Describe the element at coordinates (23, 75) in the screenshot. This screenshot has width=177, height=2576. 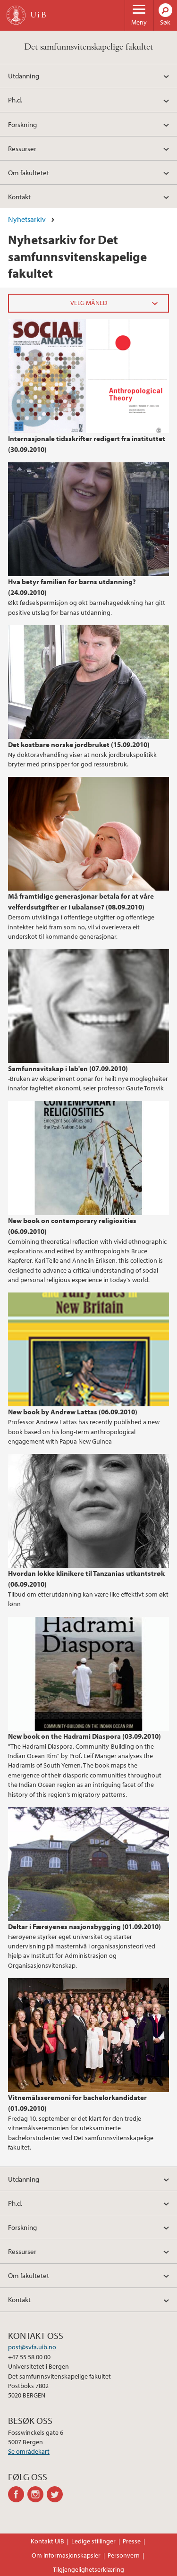
I see `Utdanning` at that location.